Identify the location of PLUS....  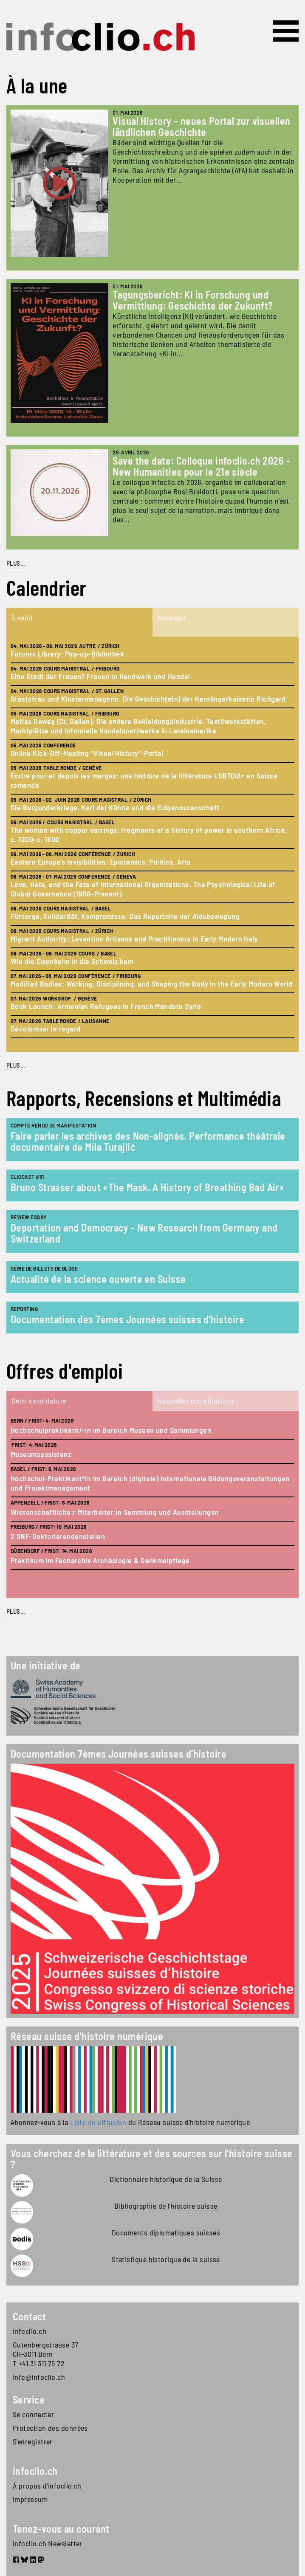
(16, 563).